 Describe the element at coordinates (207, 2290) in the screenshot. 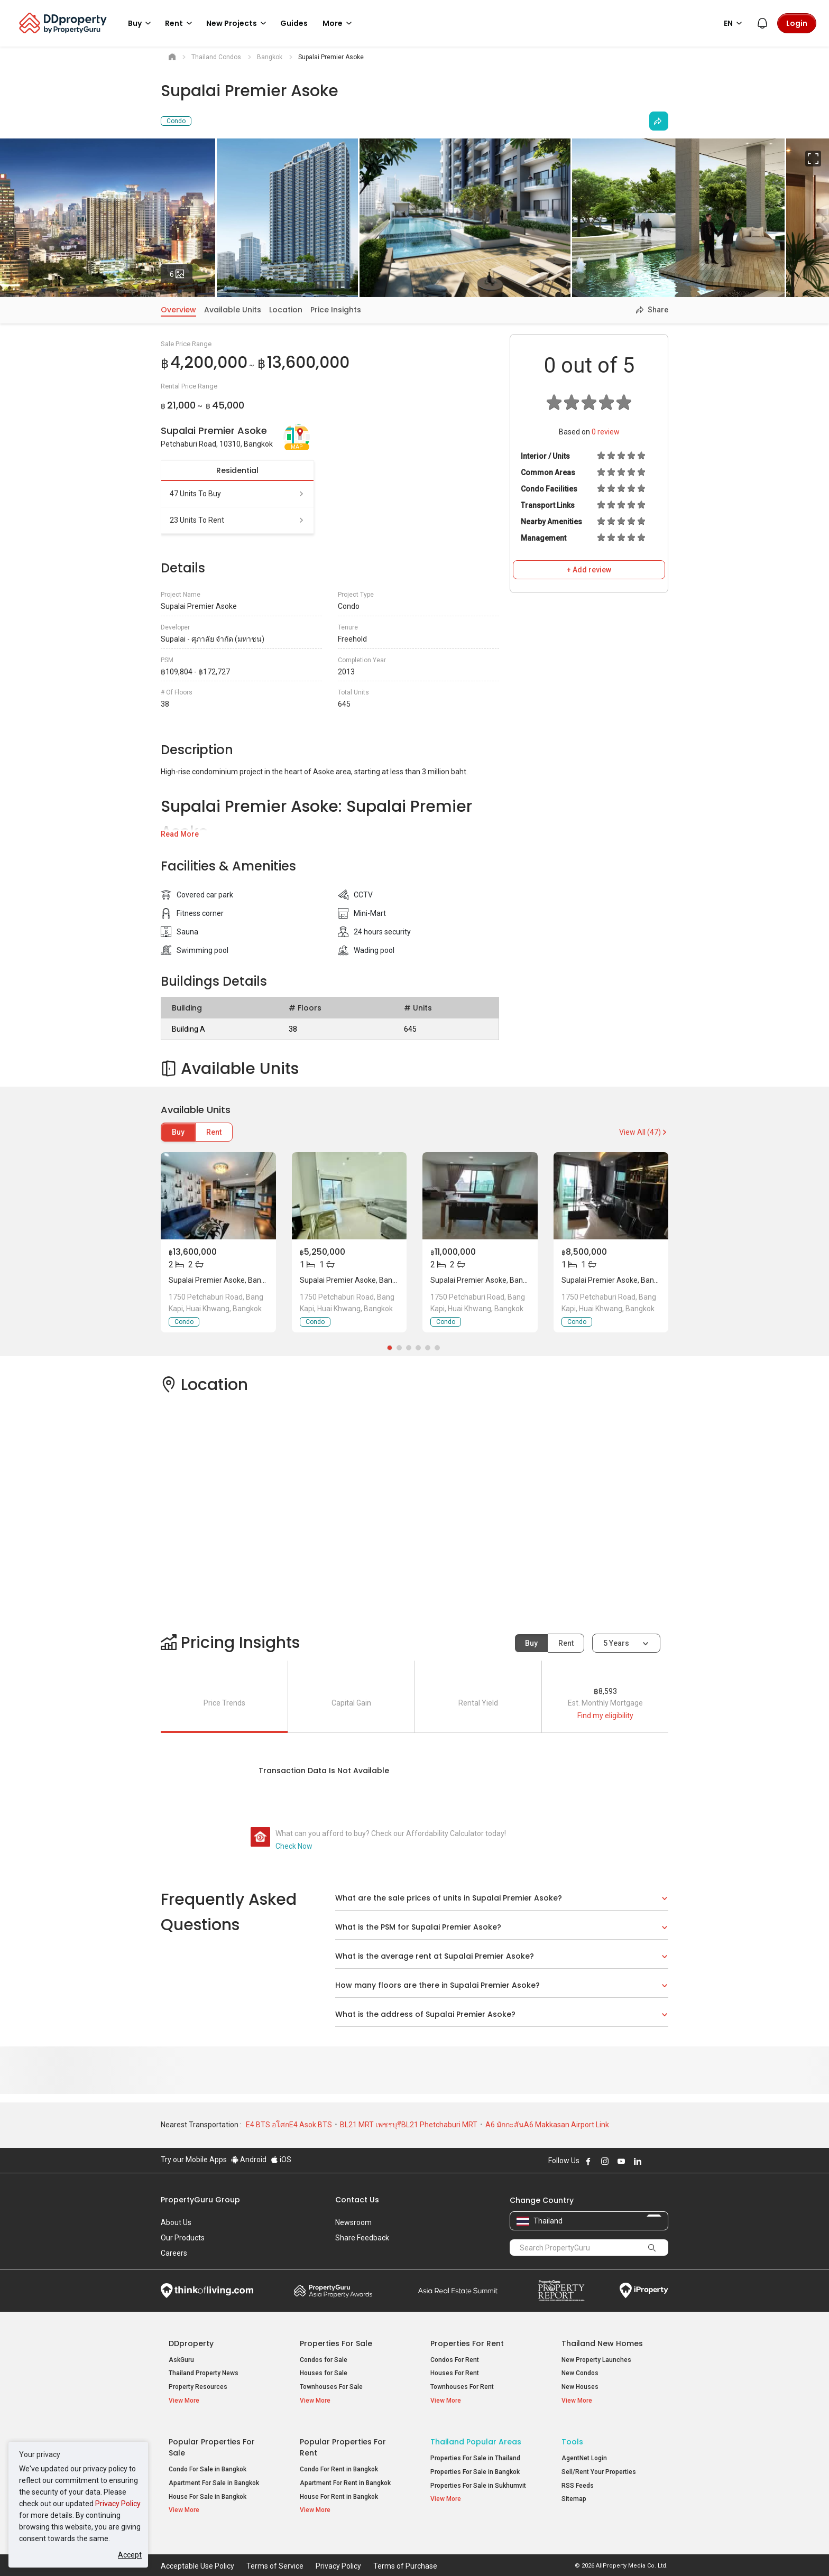

I see `Think of Living` at that location.